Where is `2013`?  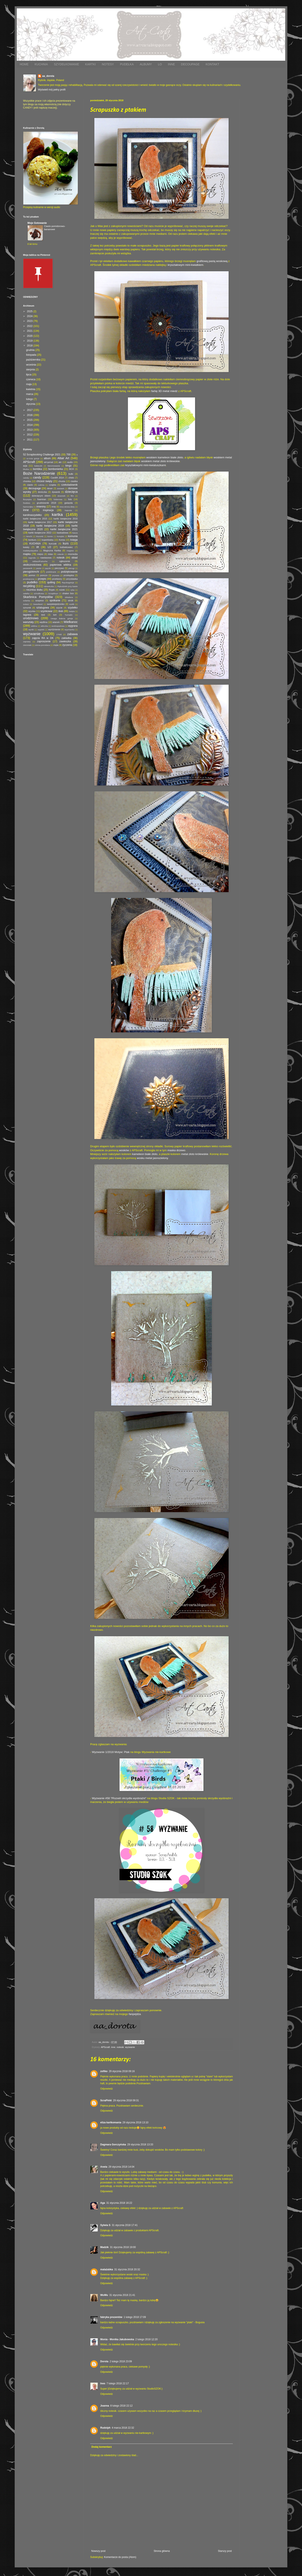 2013 is located at coordinates (30, 429).